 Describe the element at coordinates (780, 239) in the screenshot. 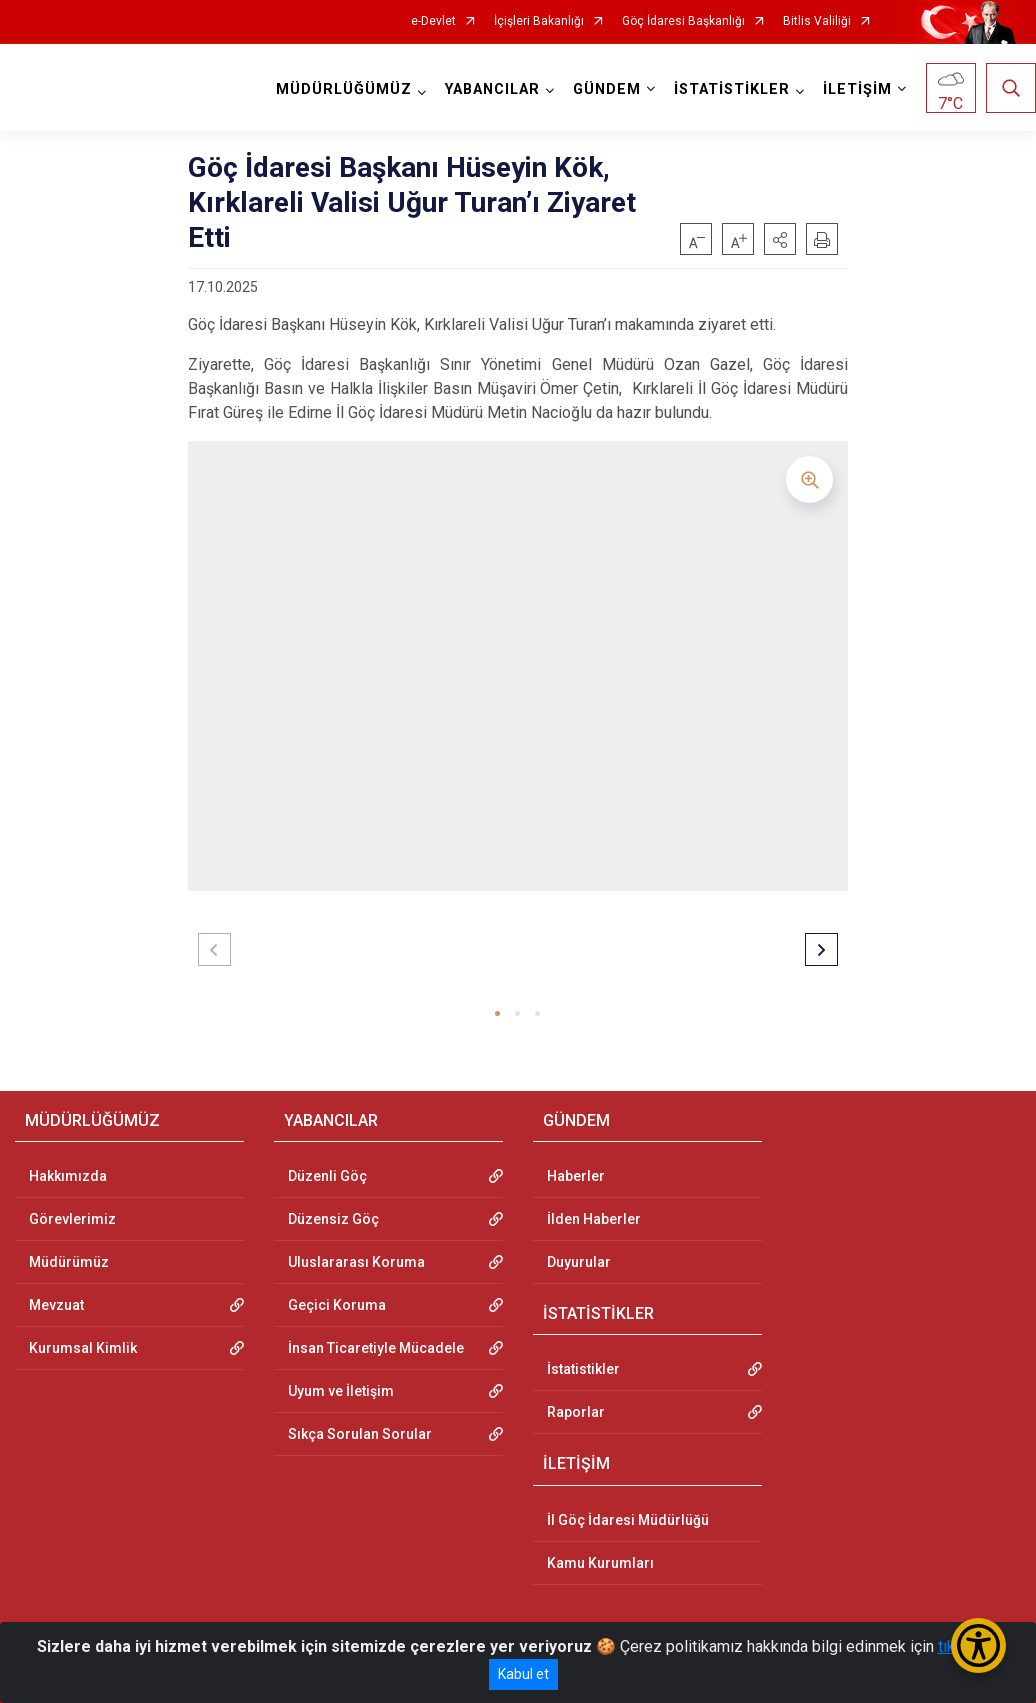

I see `[button]` at that location.